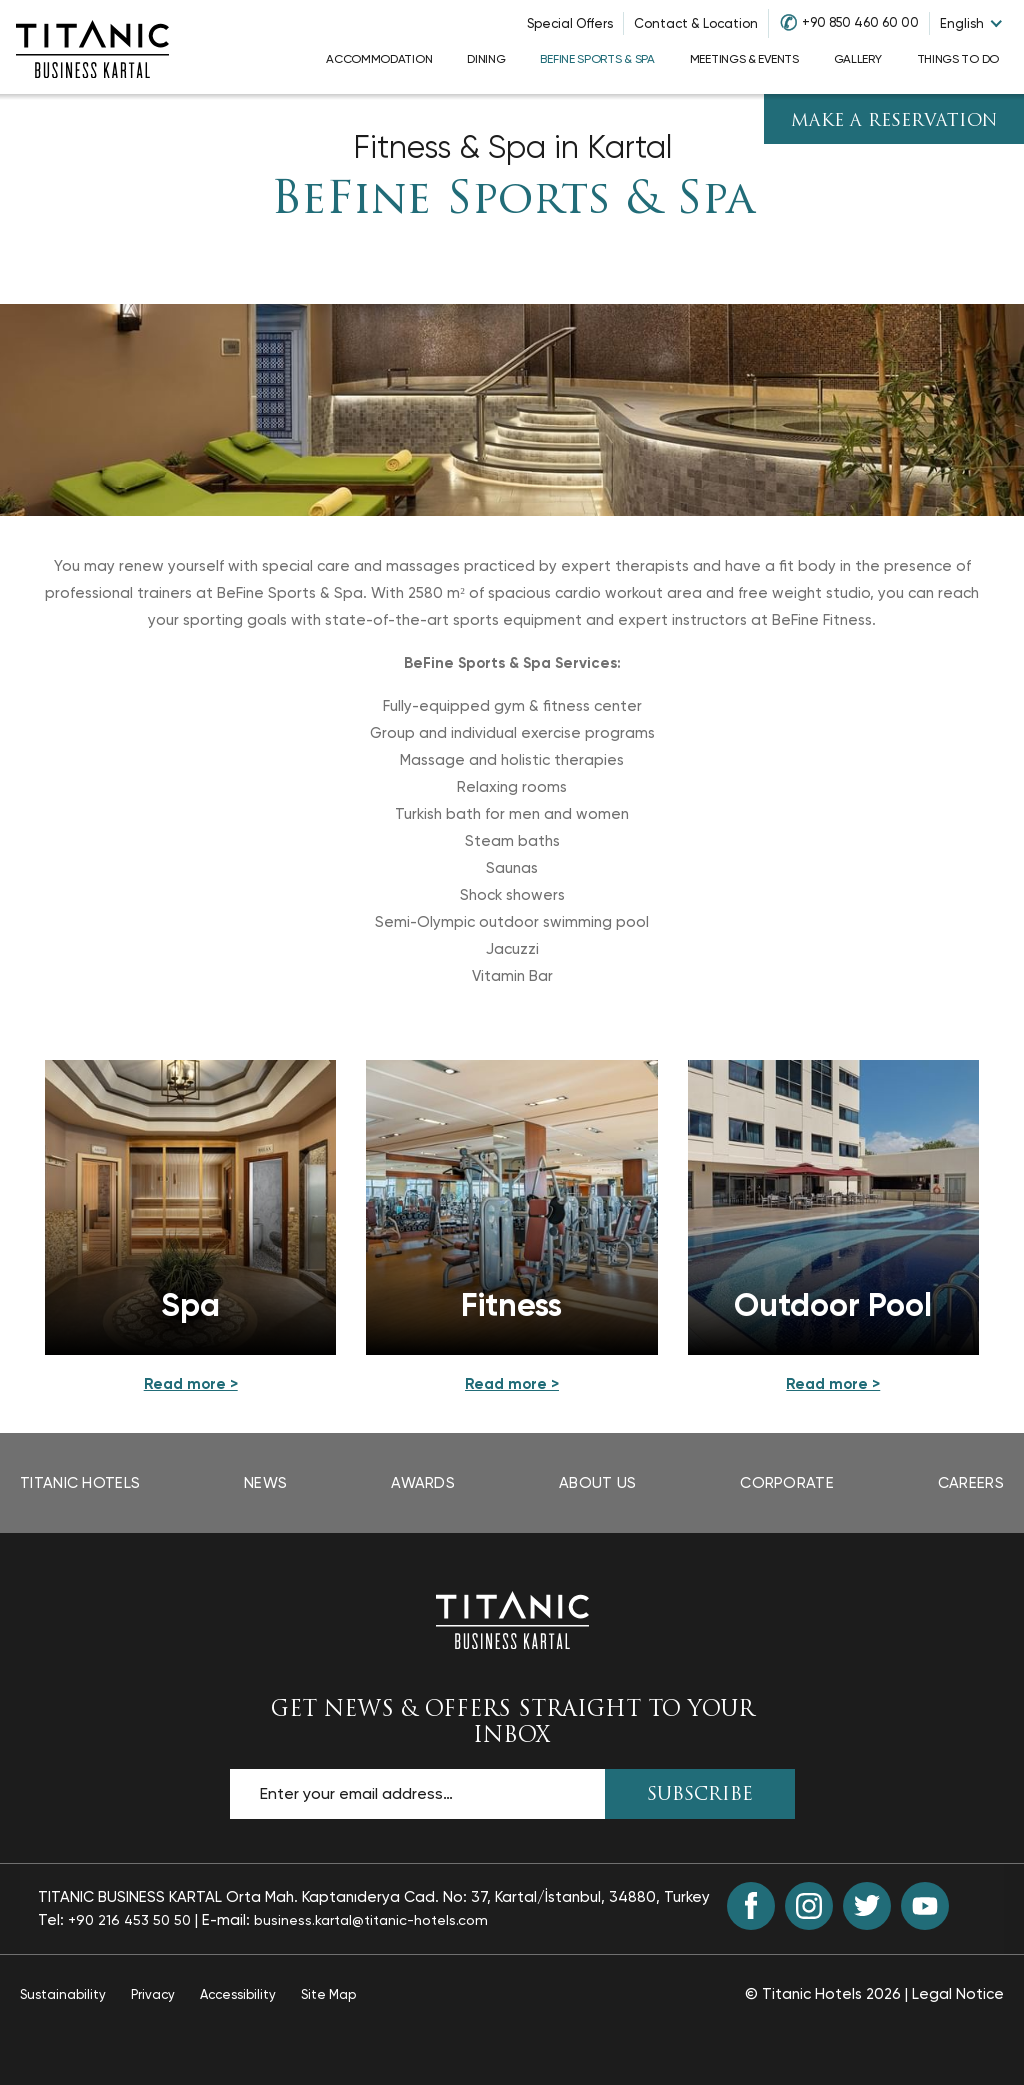 The width and height of the screenshot is (1024, 2085). I want to click on GET NEWS & OFFERS STRAIGHT TO YOUR INBOX, so click(512, 1723).